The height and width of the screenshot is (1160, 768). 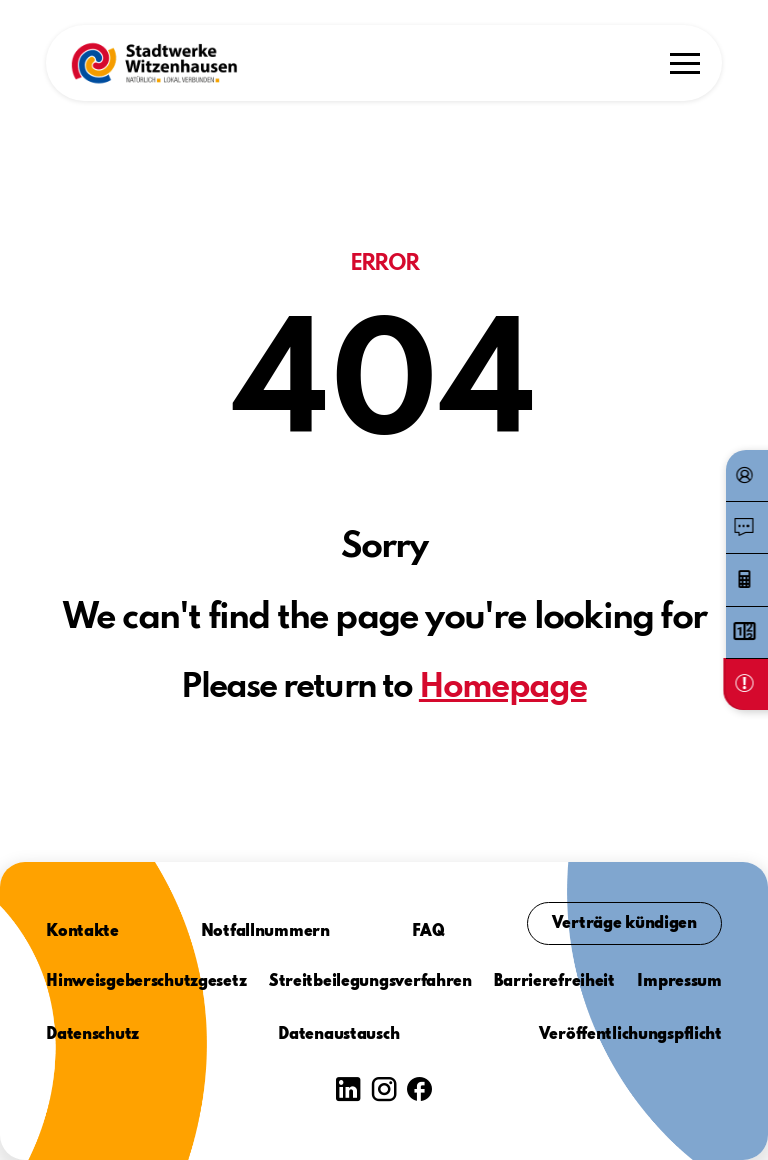 I want to click on Datenaustausch, so click(x=338, y=1035).